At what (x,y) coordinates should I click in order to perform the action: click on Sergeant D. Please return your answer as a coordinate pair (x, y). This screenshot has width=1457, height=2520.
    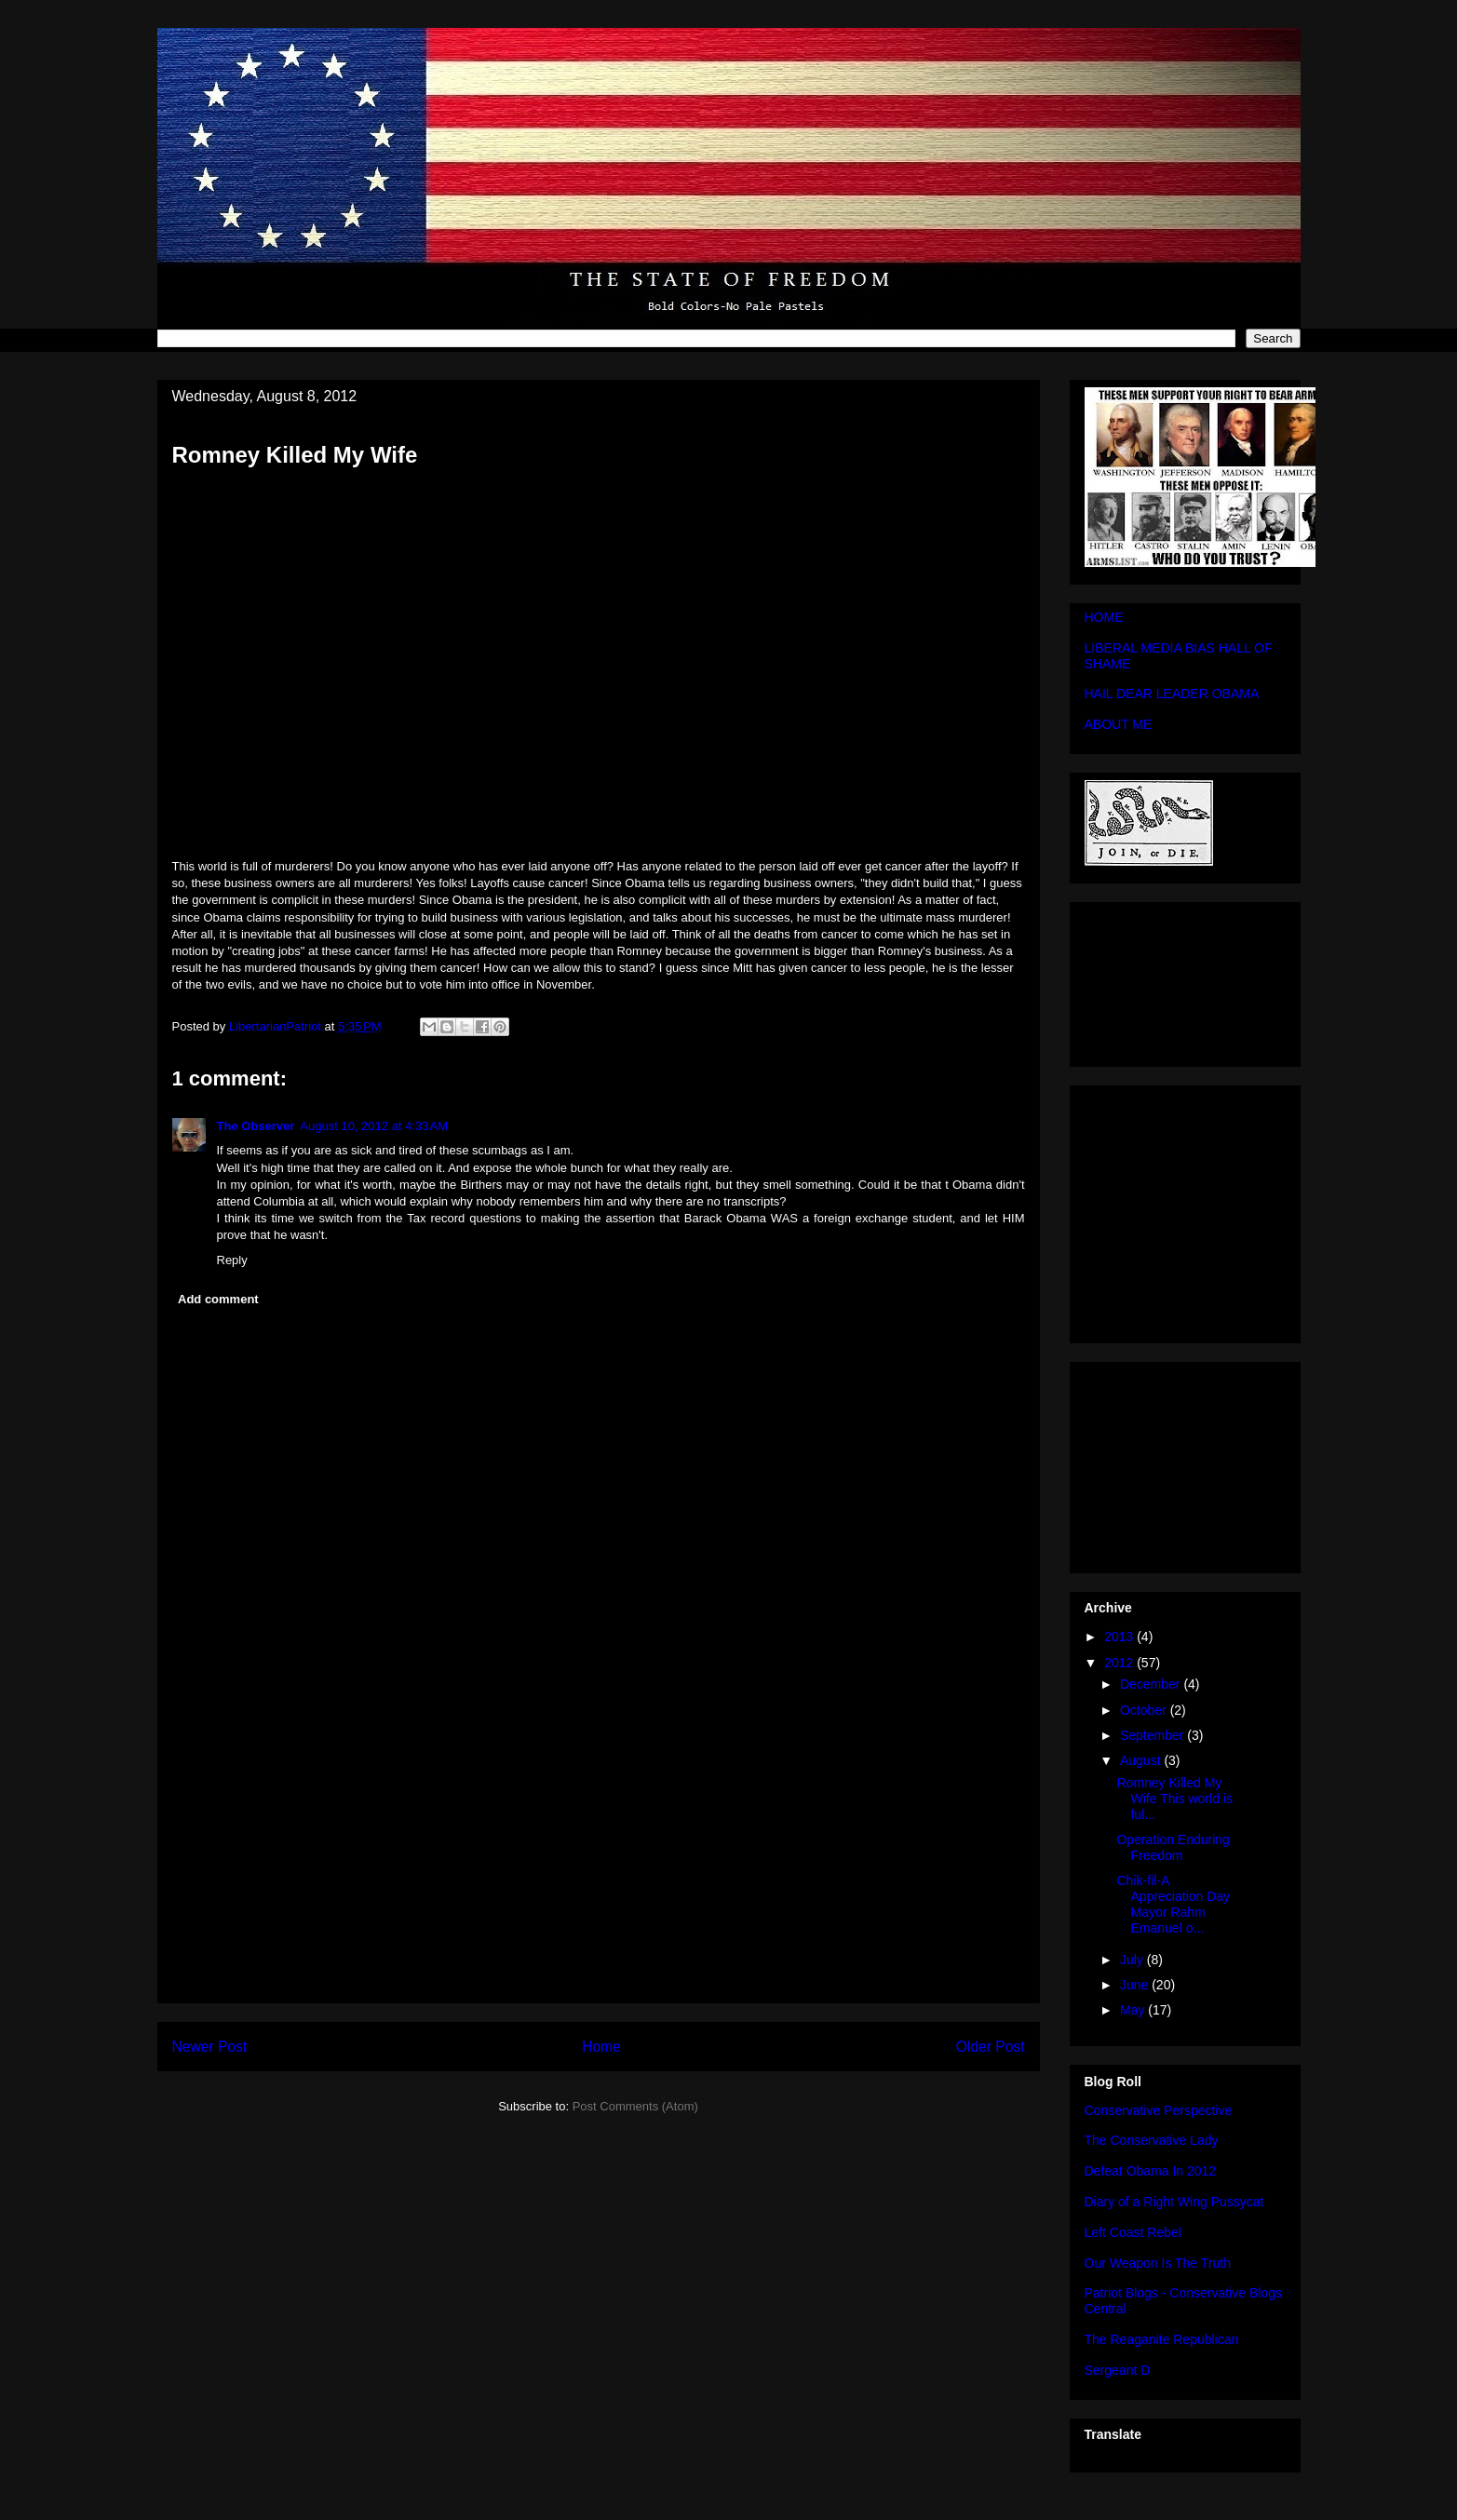
    Looking at the image, I should click on (1118, 2370).